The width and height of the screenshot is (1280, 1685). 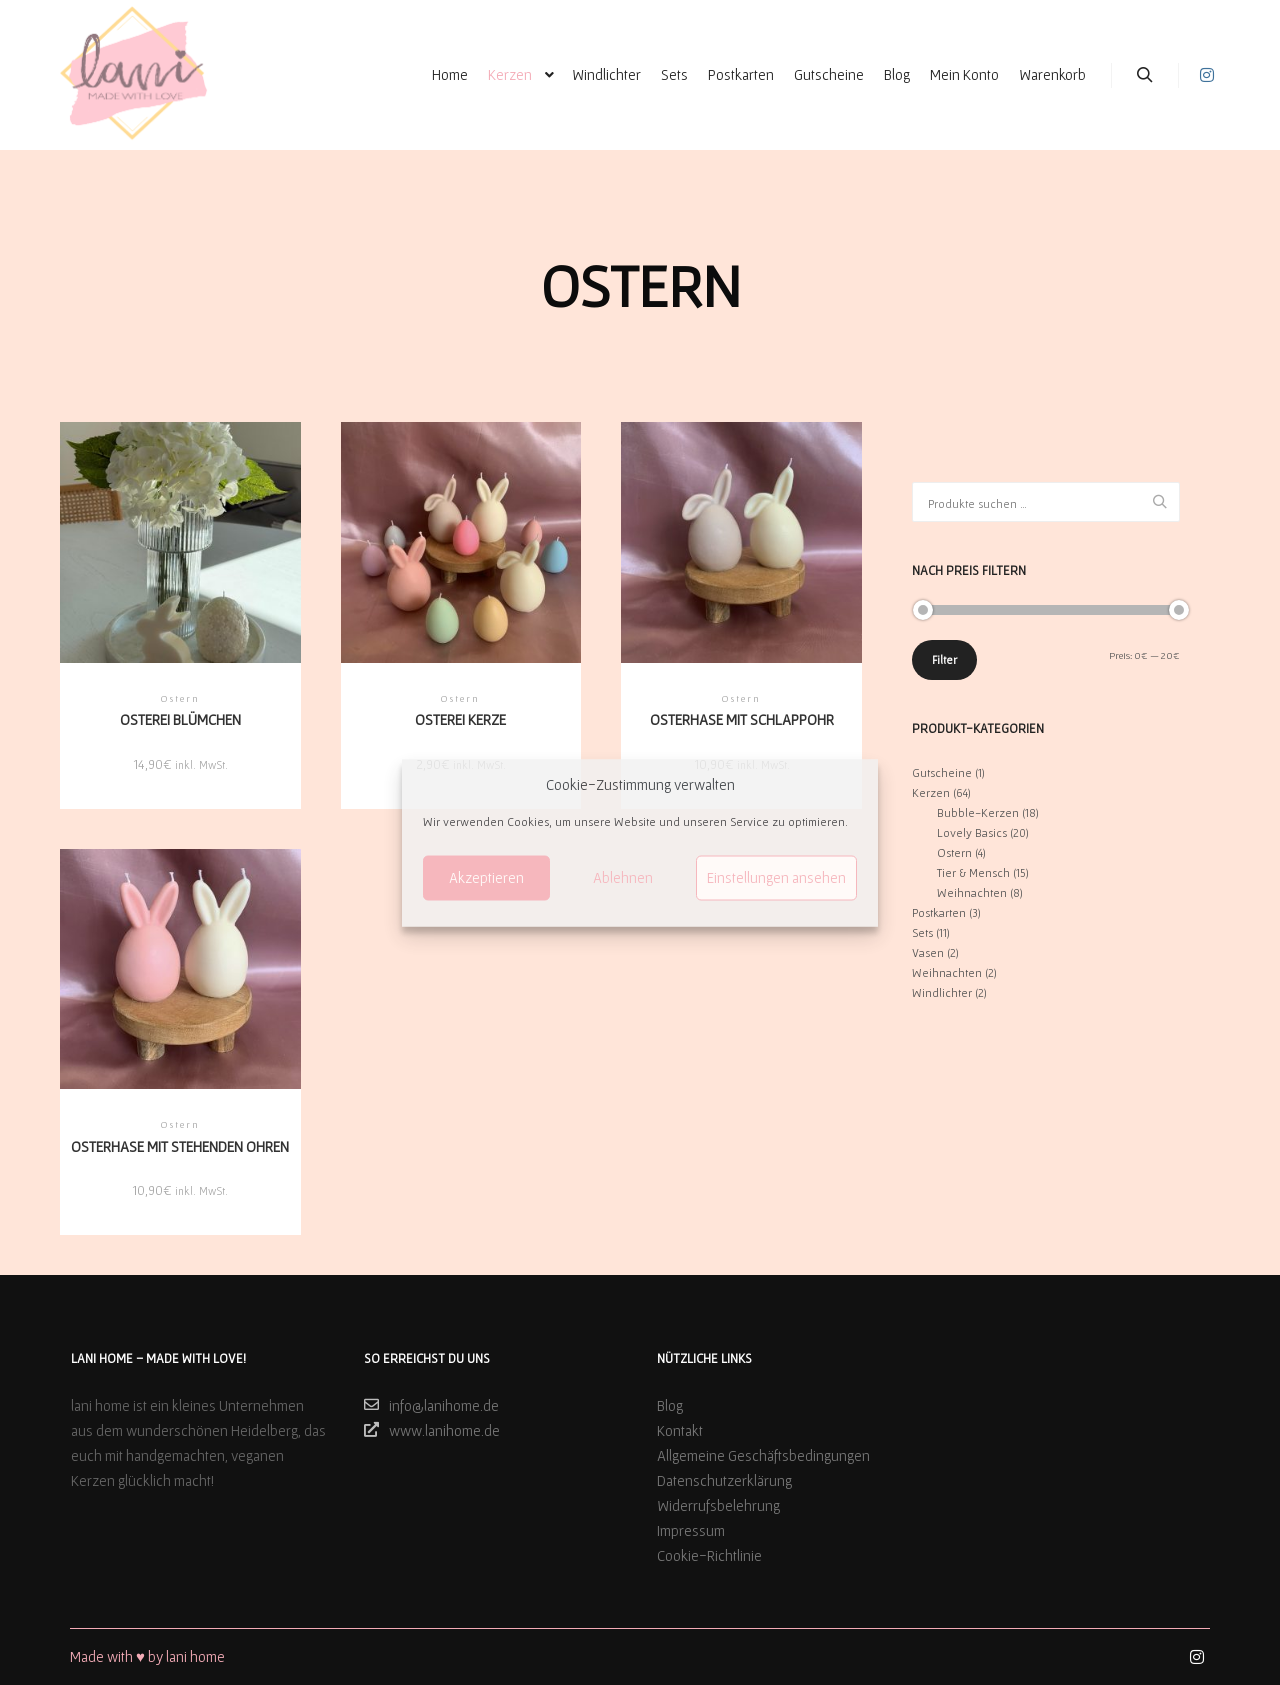 I want to click on Impressum, so click(x=691, y=1530).